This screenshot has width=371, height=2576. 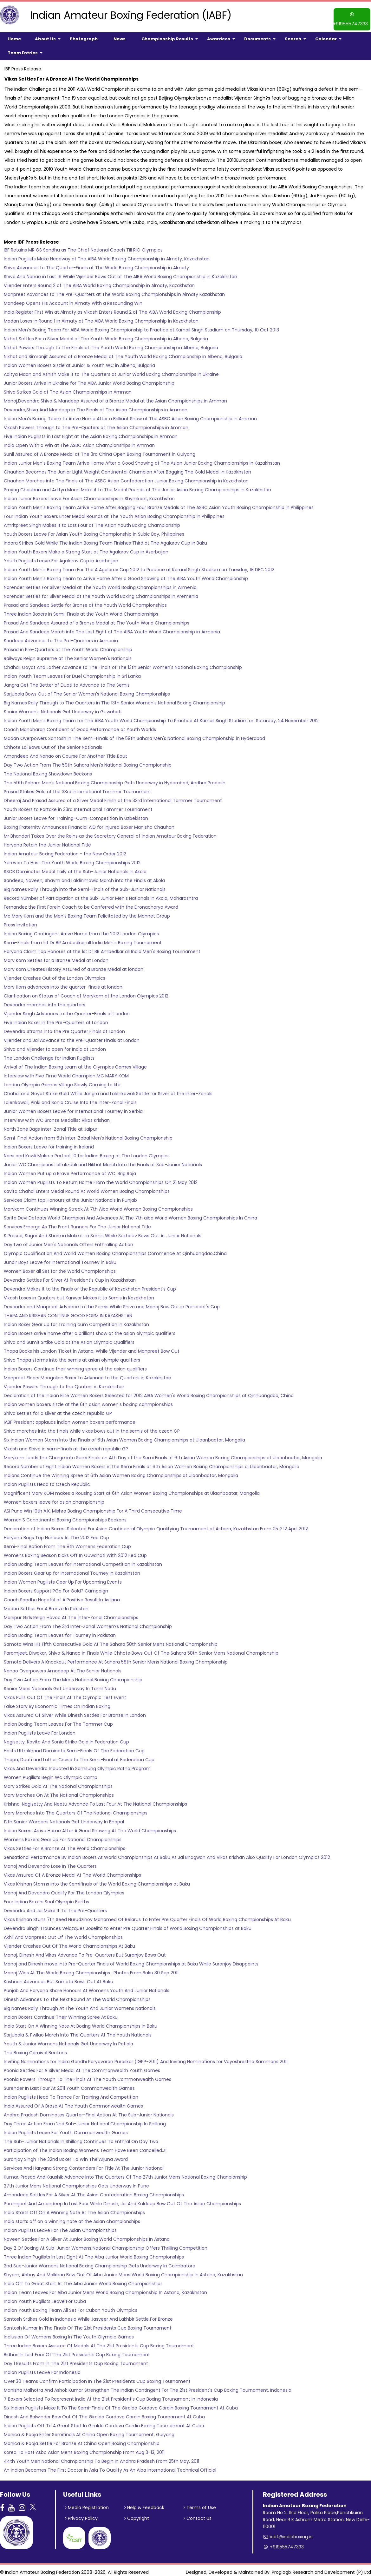 I want to click on Indian Pugilists Head to Czech Republic, so click(x=47, y=1480).